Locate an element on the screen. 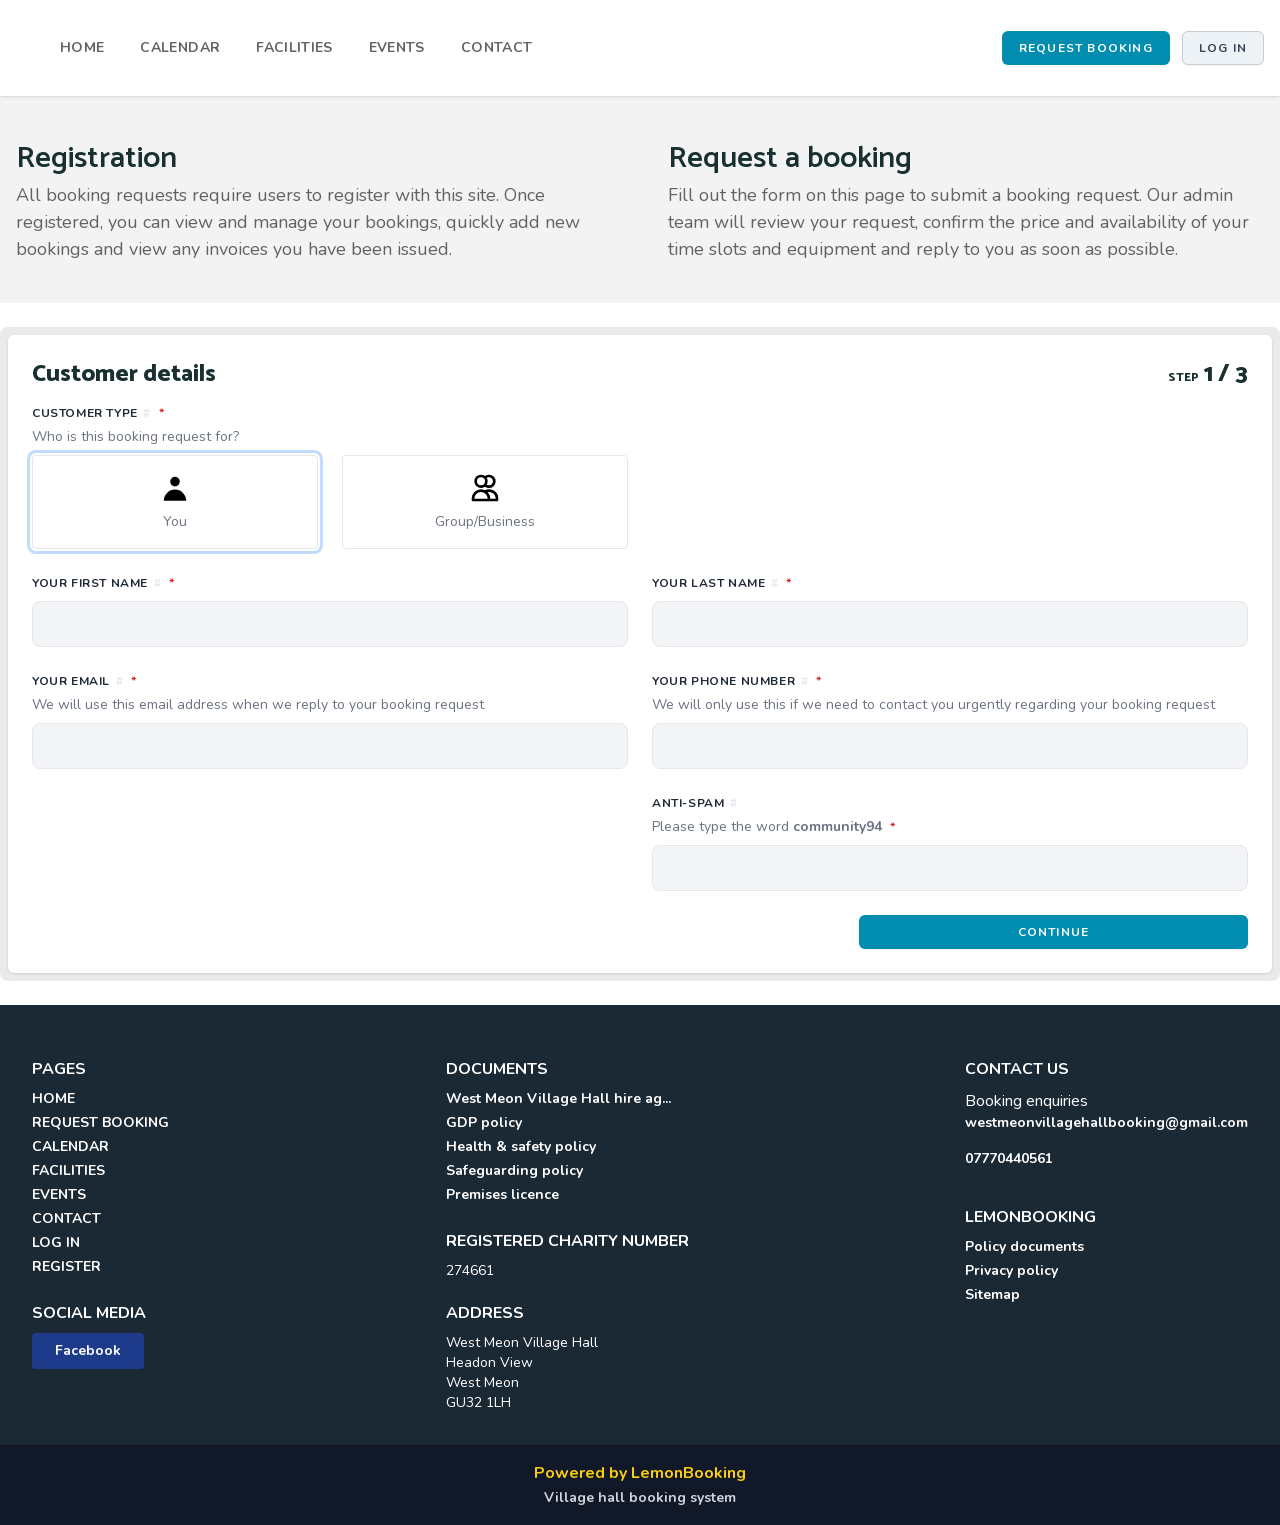 The height and width of the screenshot is (1525, 1280). Your first name is located at coordinates (192, 582).